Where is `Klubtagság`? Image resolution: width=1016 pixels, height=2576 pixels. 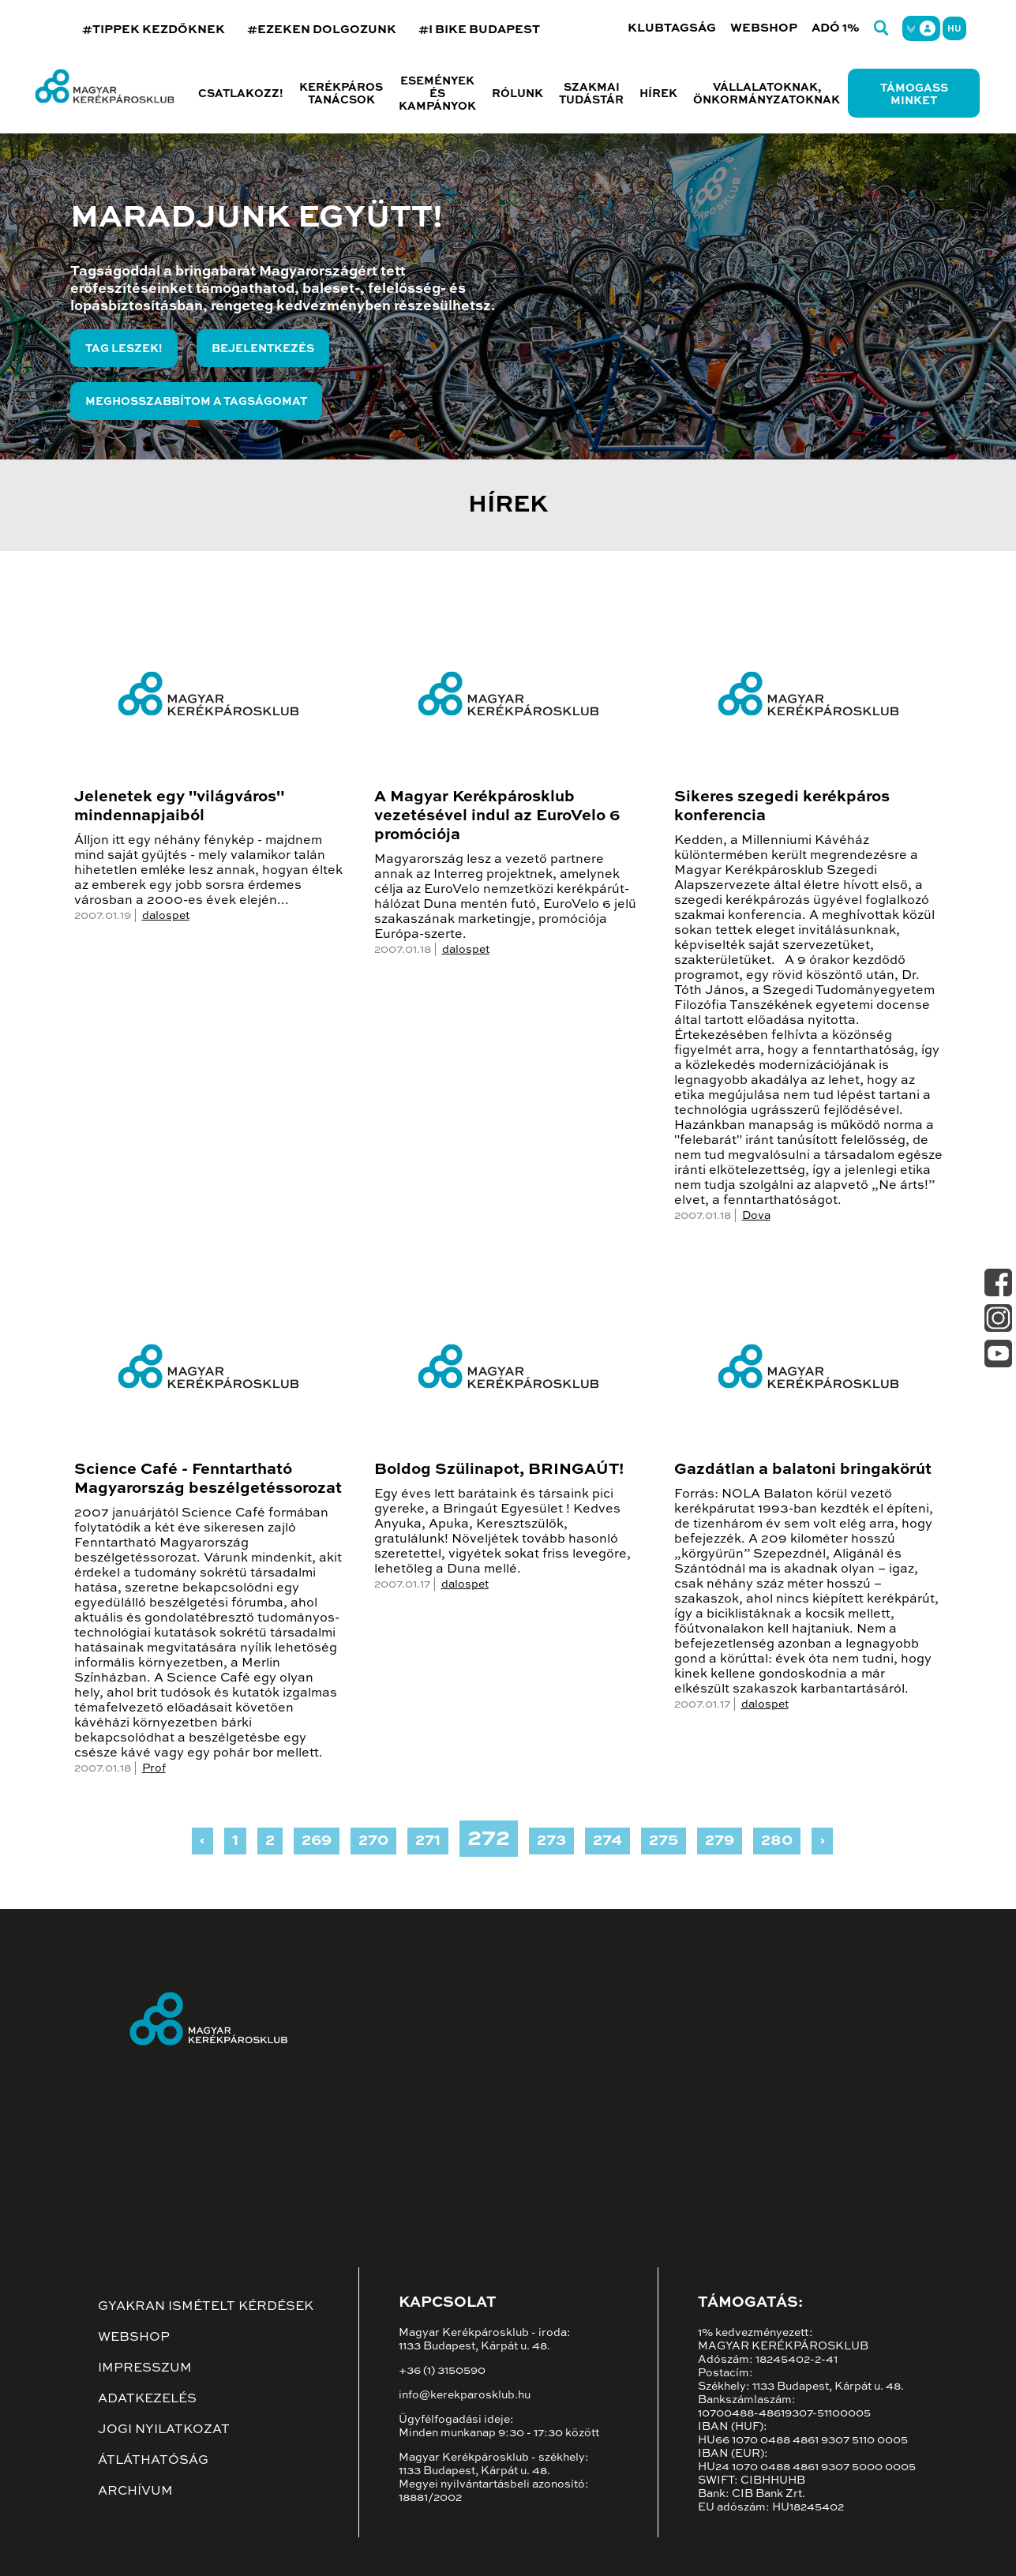
Klubtagság is located at coordinates (672, 28).